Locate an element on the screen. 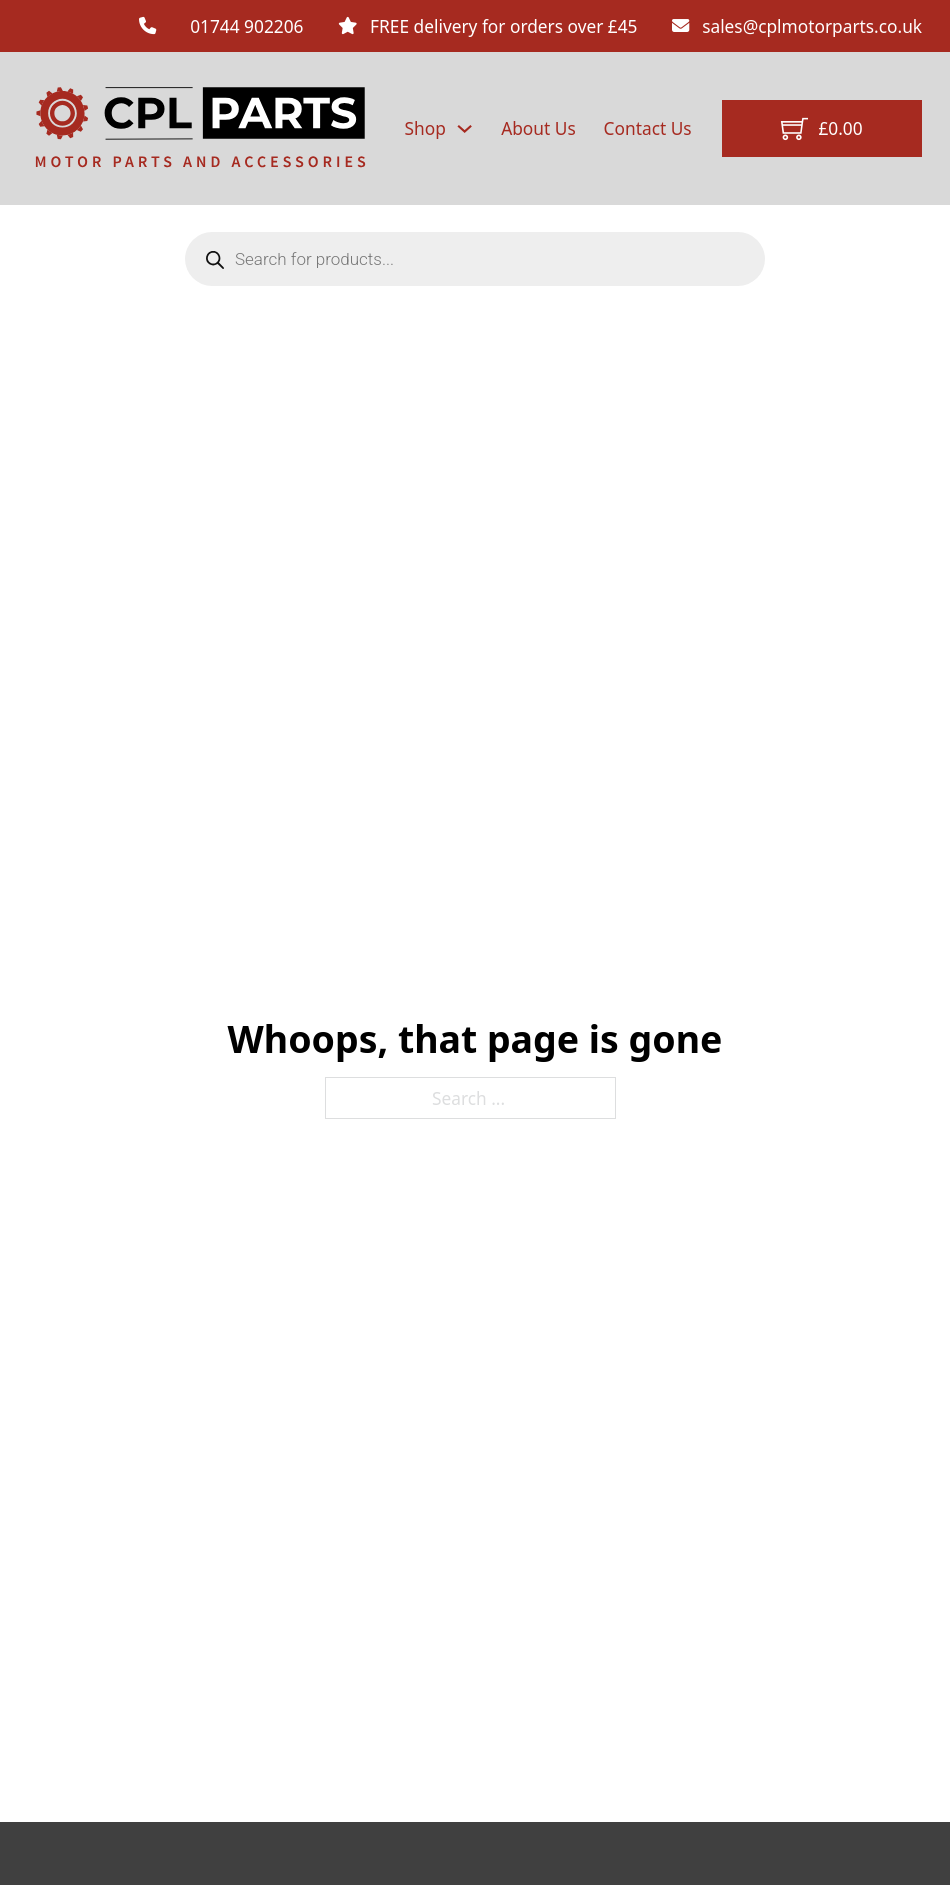 This screenshot has height=1885, width=950. About Us is located at coordinates (538, 128).